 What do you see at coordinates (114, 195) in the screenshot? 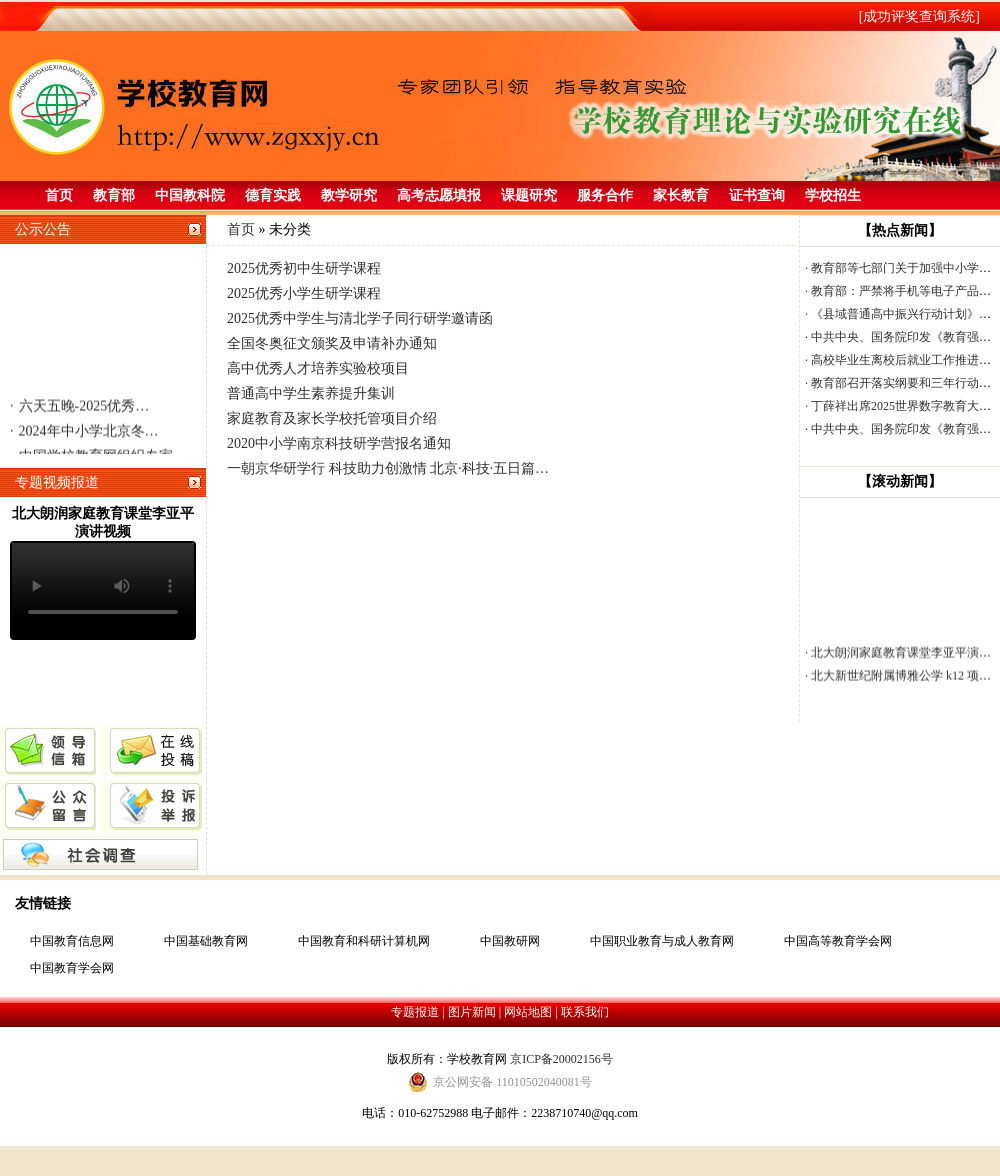
I see `教育部` at bounding box center [114, 195].